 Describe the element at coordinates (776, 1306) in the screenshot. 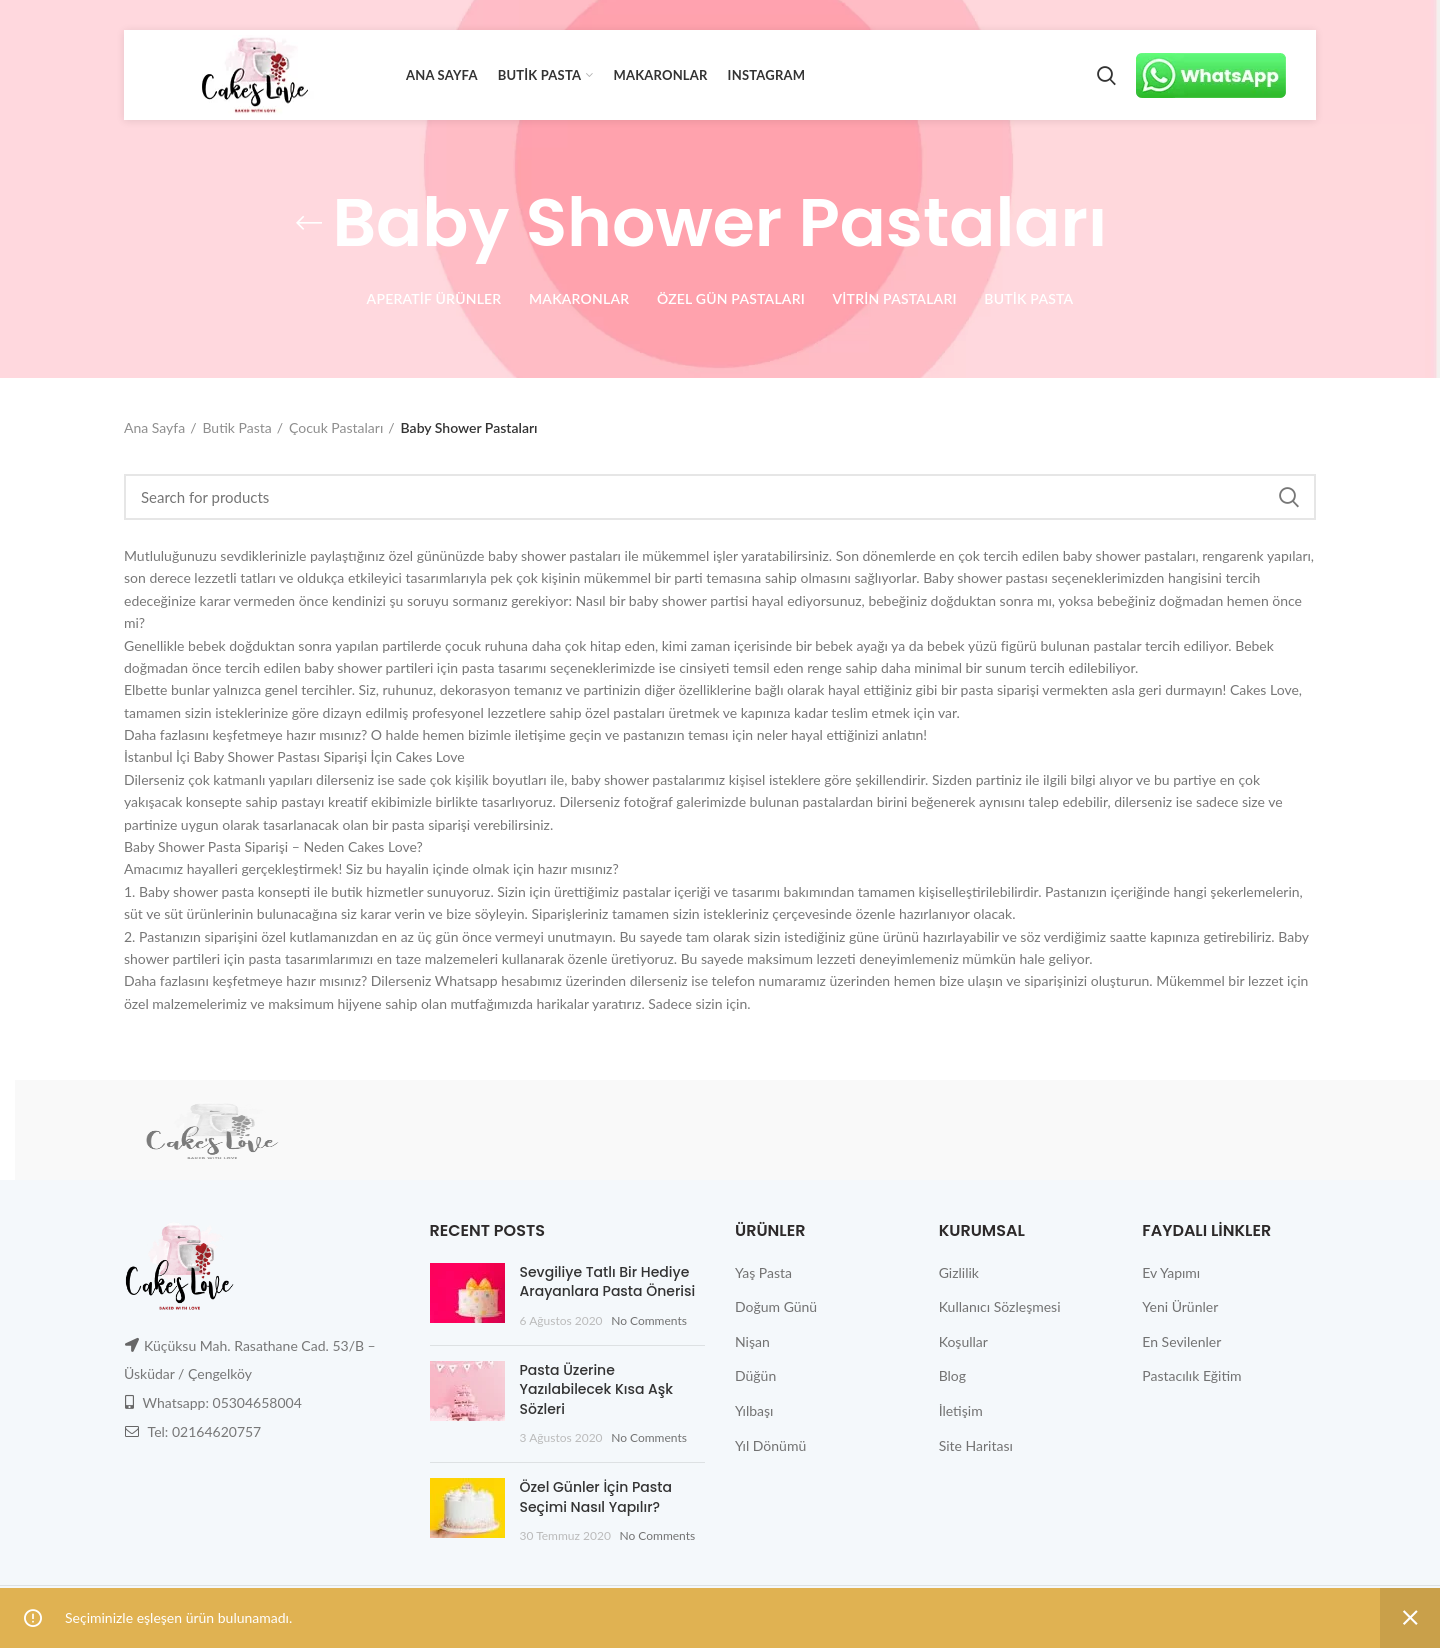

I see `Doğum Günü` at that location.